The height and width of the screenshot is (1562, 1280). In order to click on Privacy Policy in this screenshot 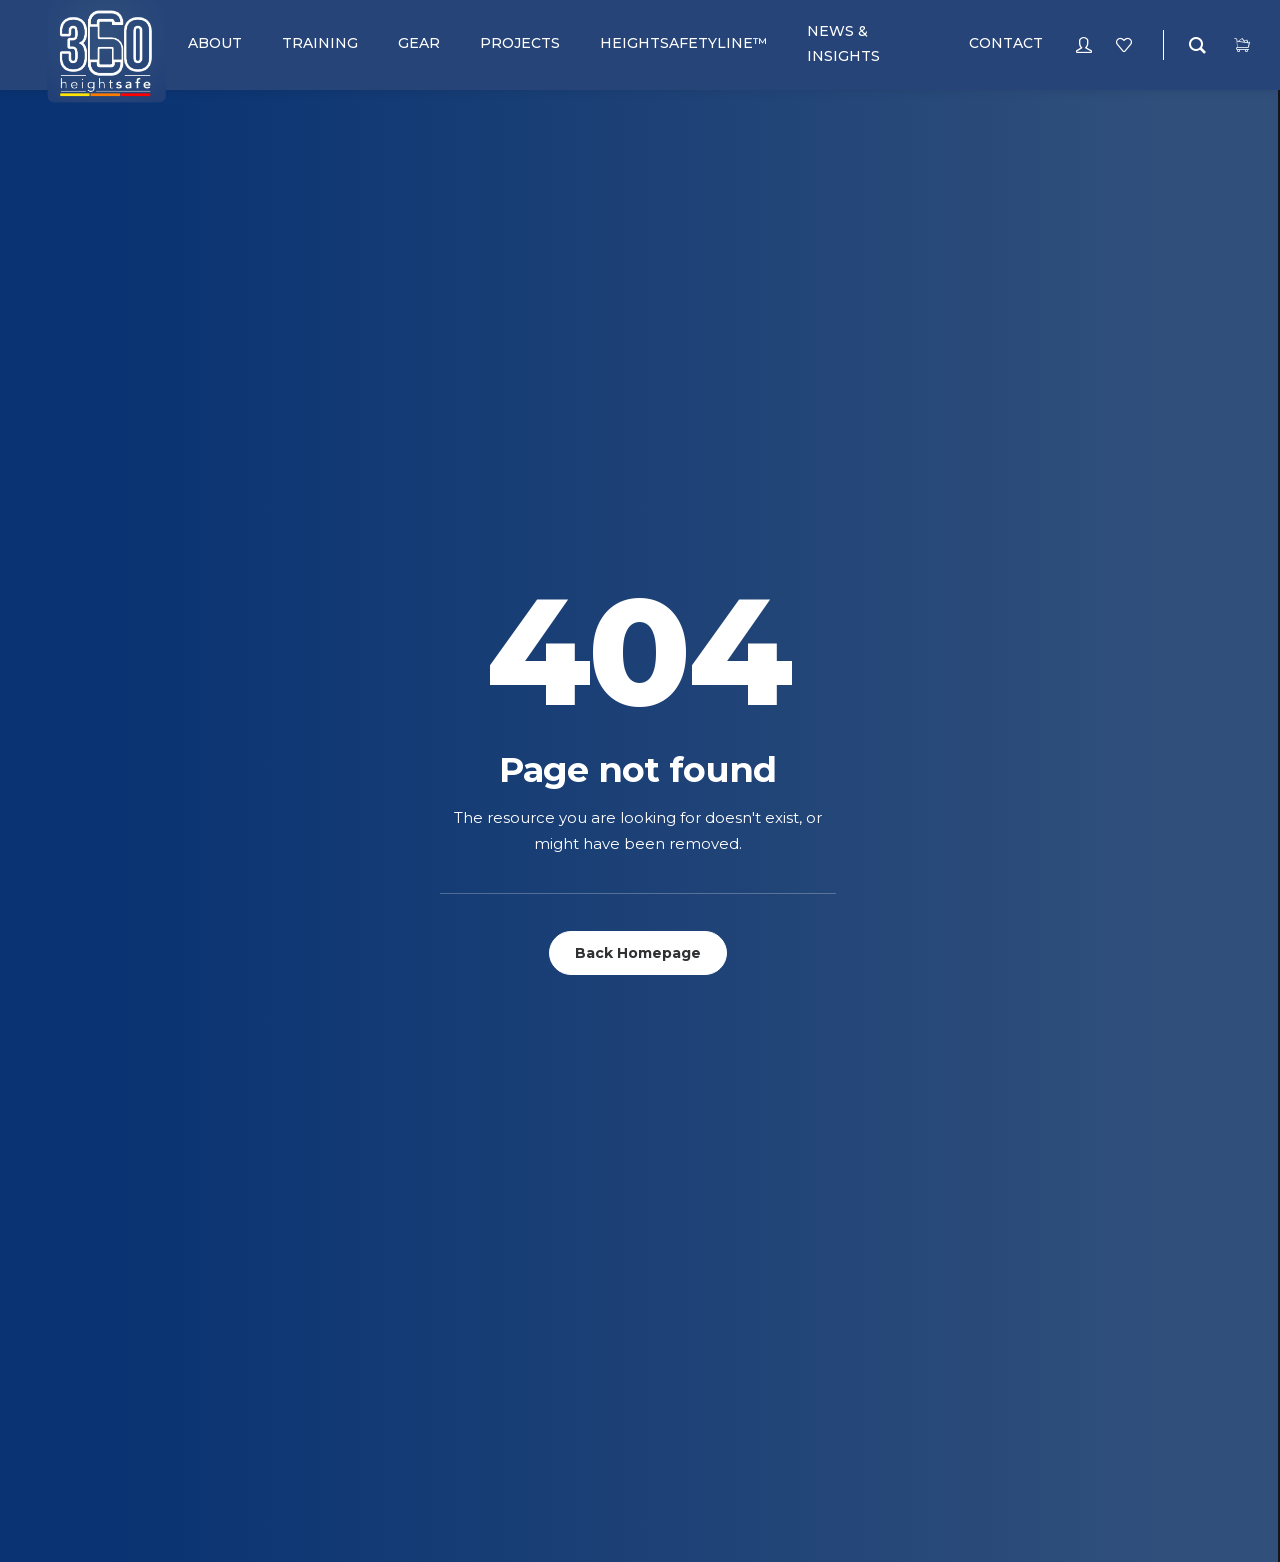, I will do `click(667, 1270)`.